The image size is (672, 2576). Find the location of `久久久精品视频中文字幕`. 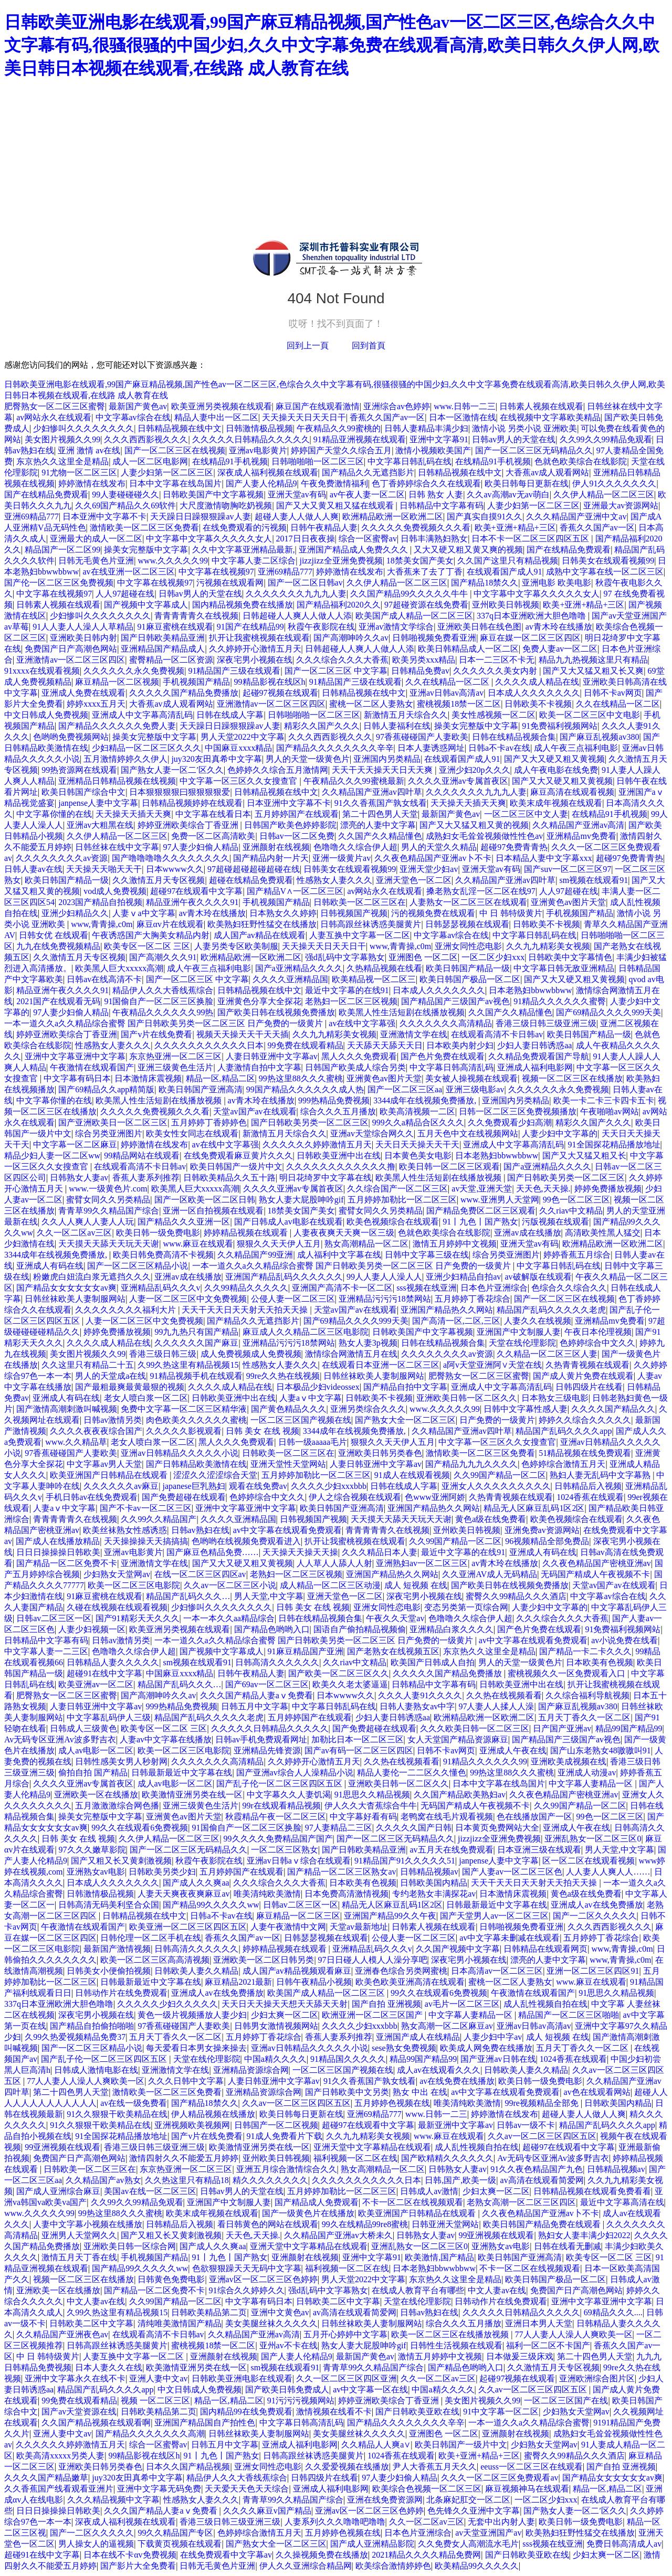

久久久精品视频中文字幕 is located at coordinates (113, 2499).